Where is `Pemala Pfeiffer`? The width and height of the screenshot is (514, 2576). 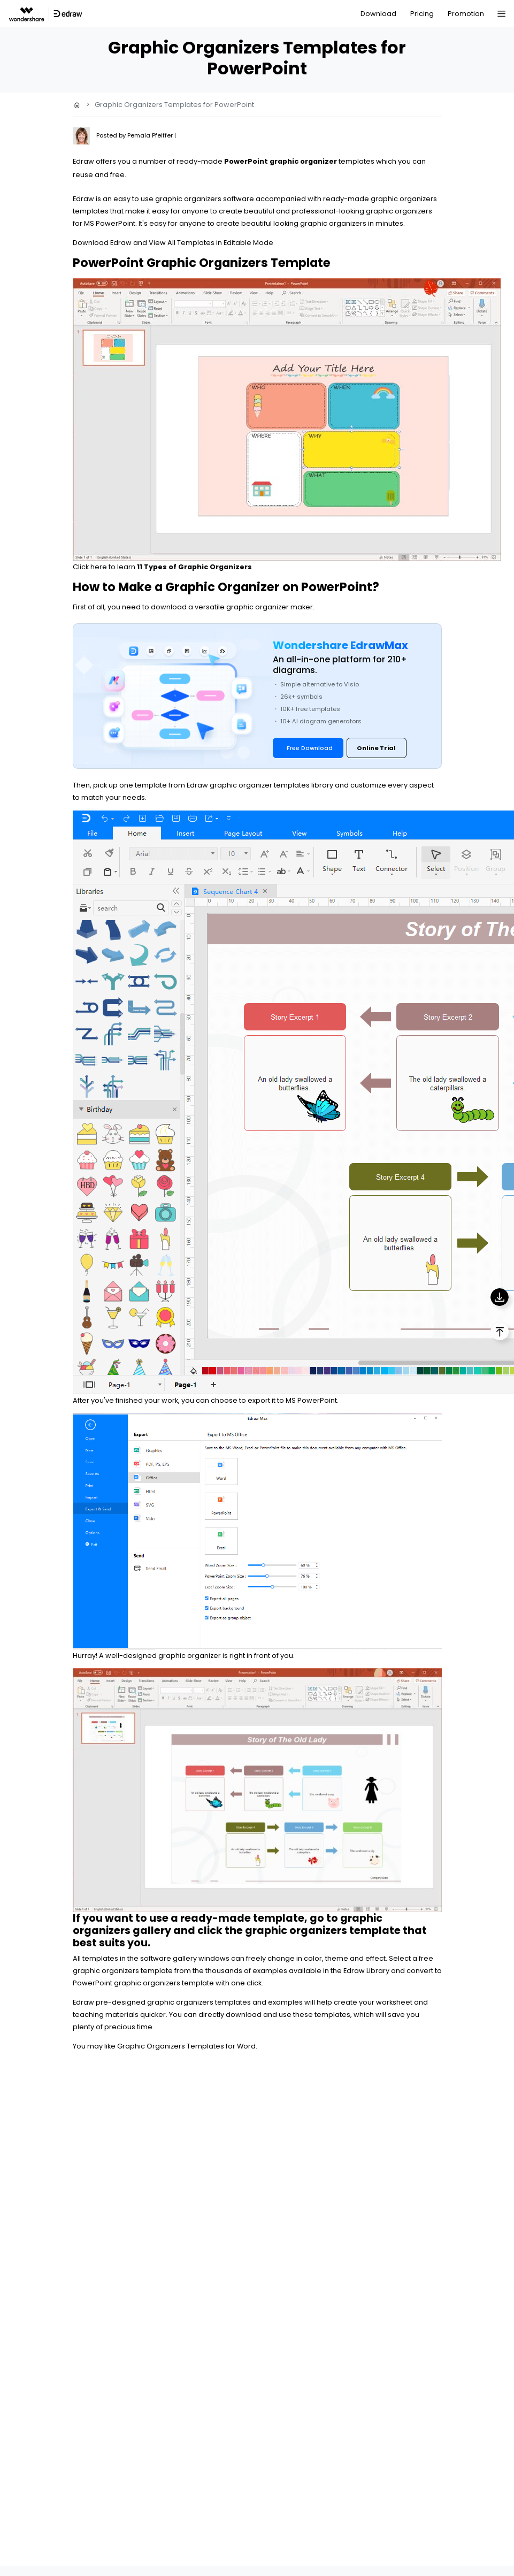 Pemala Pfeiffer is located at coordinates (150, 135).